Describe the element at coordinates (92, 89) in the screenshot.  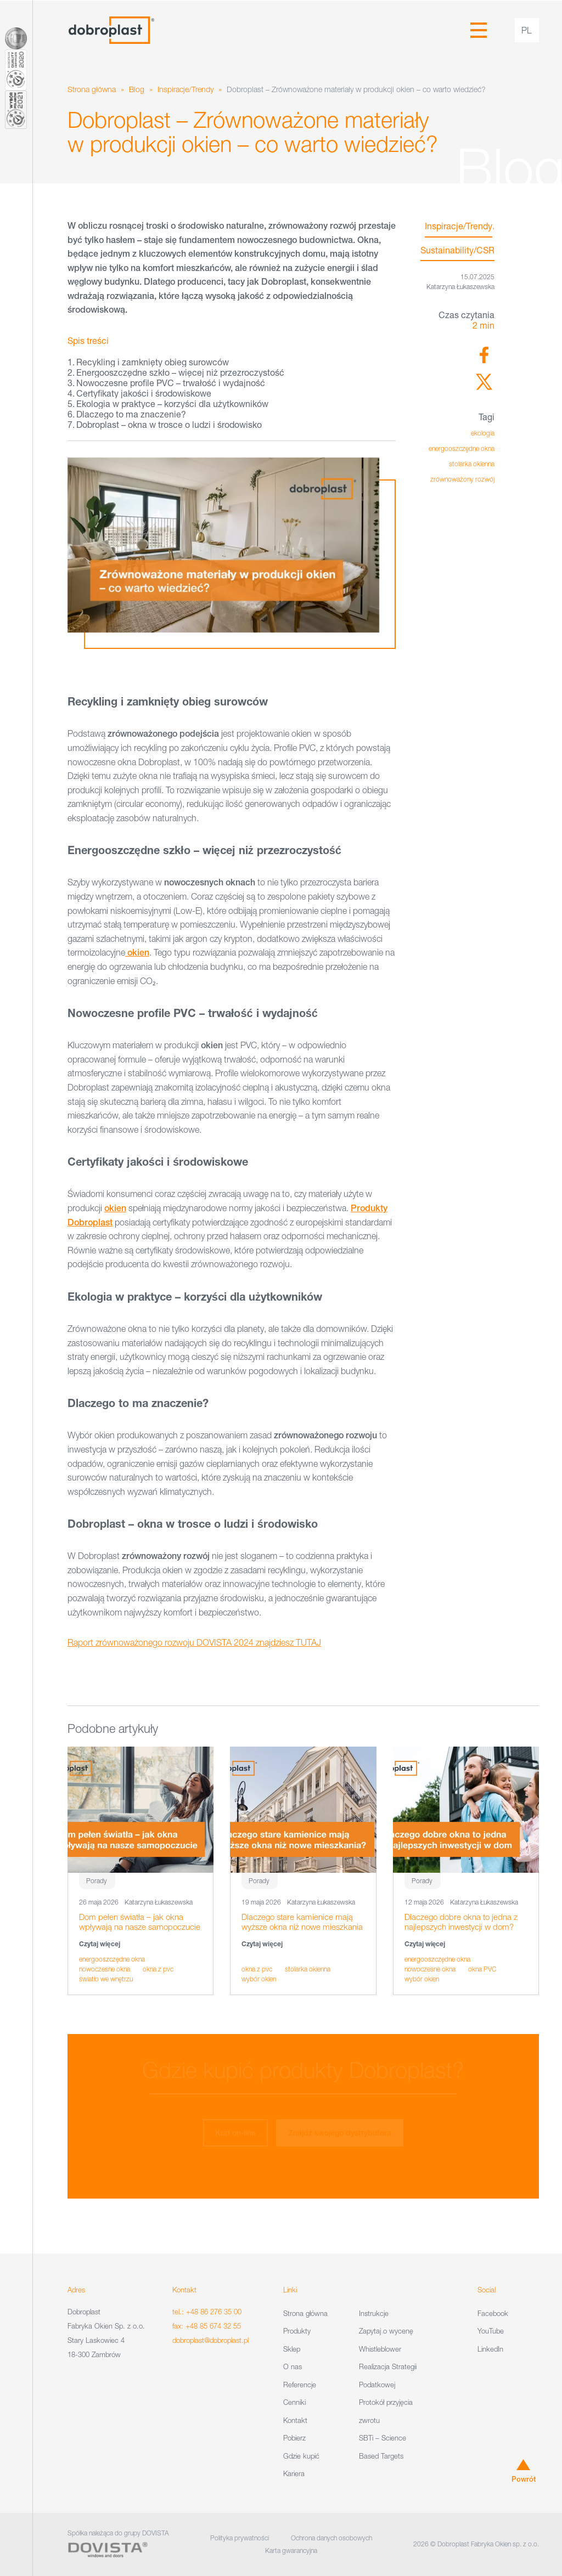
I see `Strona główna` at that location.